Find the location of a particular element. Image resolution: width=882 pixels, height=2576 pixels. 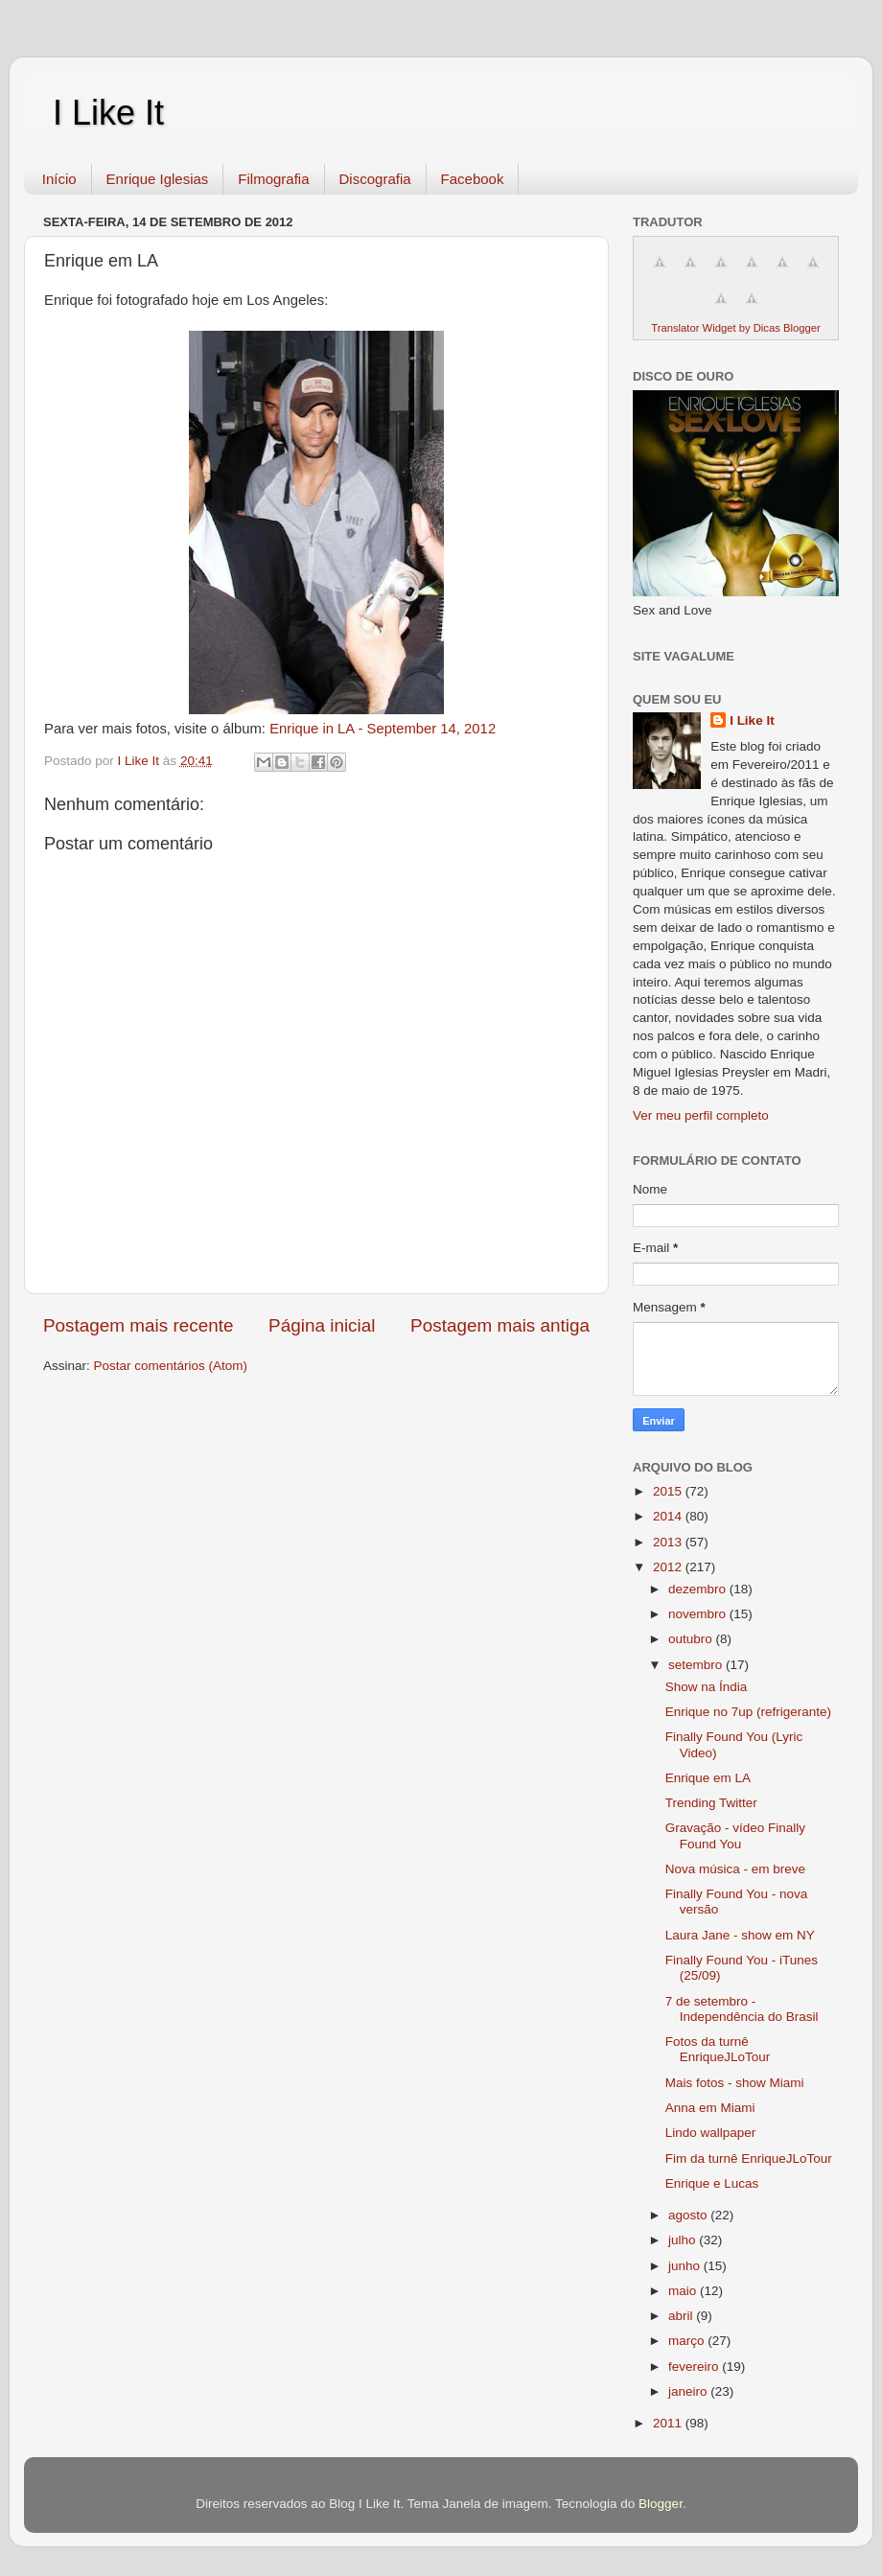

Show na Índia is located at coordinates (706, 1687).